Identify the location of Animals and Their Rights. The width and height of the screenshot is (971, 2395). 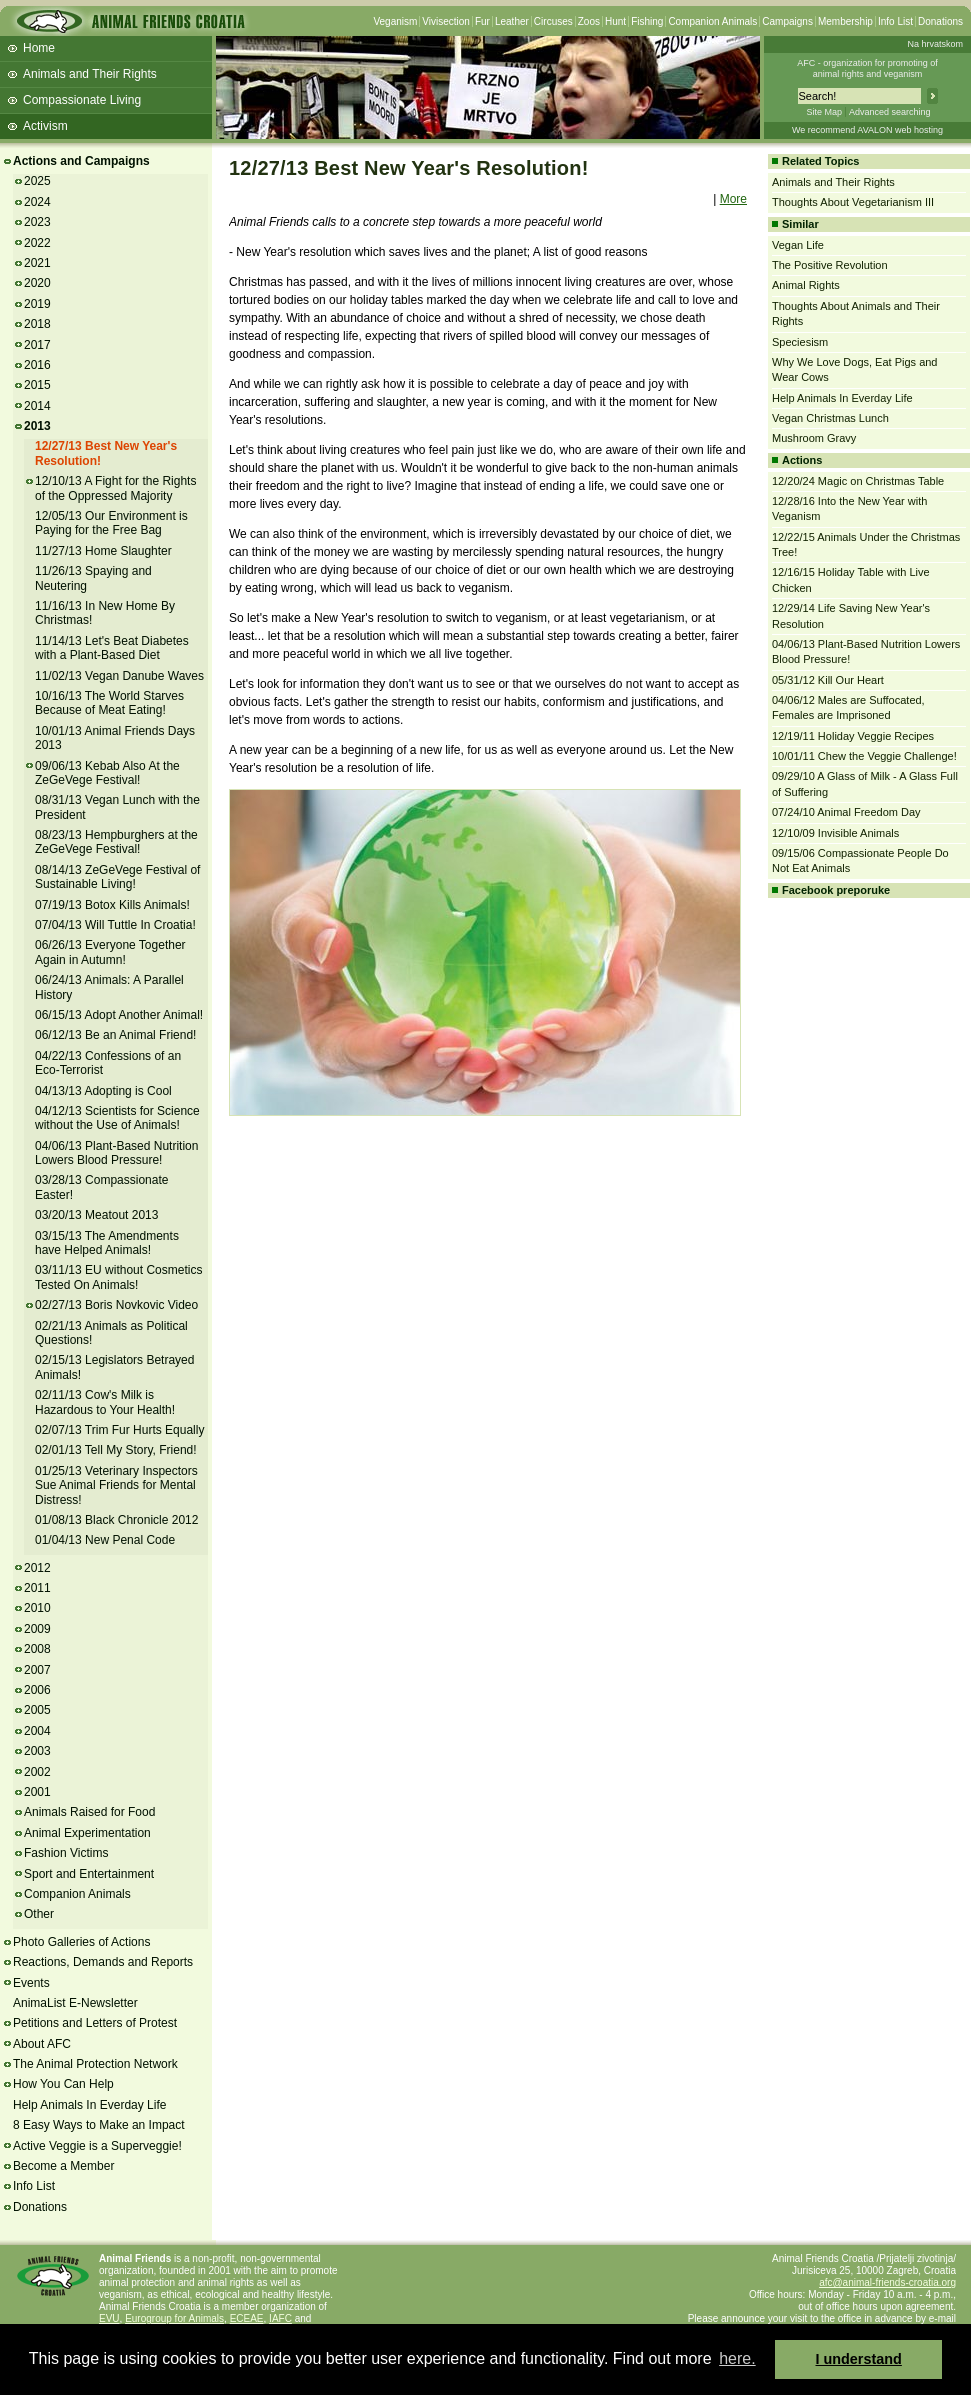
(90, 74).